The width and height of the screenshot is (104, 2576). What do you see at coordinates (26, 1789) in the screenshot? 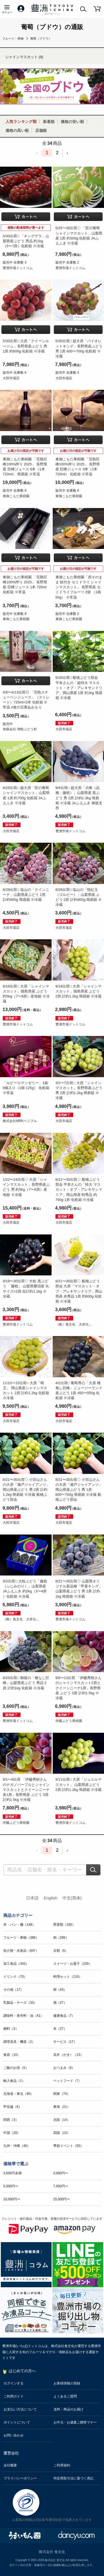
I see `9/1〜6出荷 「伊藤秀樹さんのナガノパープルとシャインマスカットとクイーンニーナ 各1房」長野県産 ぶどう 3房 計約1.5kg ※冷蔵` at bounding box center [26, 1789].